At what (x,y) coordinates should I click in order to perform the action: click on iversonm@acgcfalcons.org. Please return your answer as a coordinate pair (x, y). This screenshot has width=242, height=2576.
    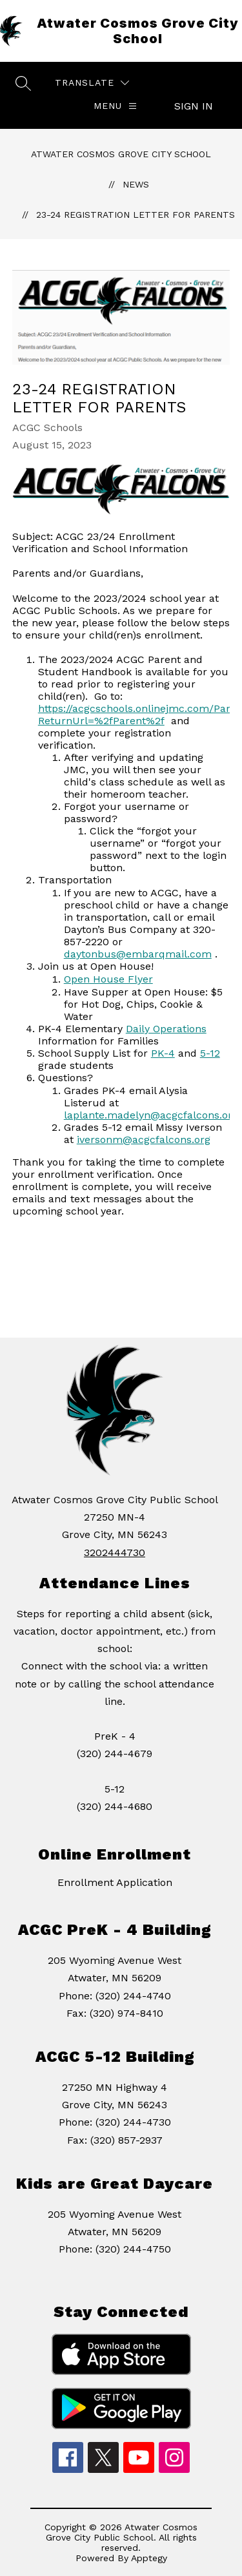
    Looking at the image, I should click on (143, 1139).